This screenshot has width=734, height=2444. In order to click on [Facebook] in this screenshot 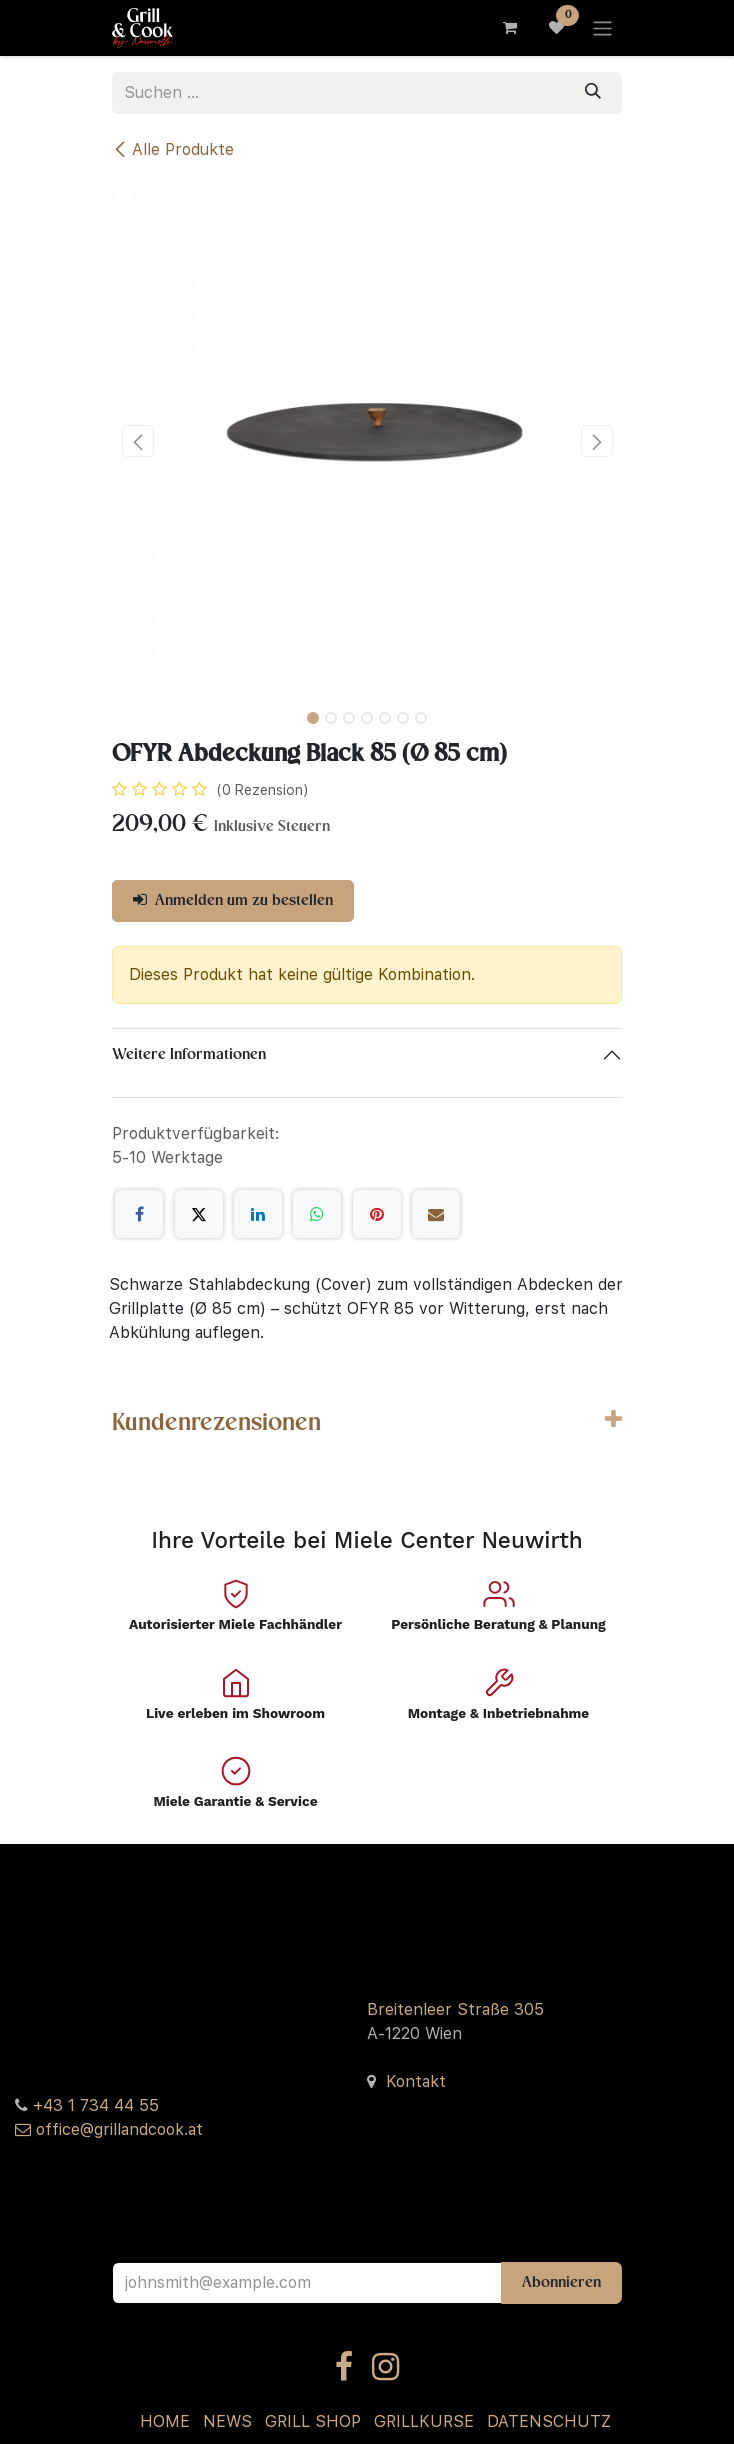, I will do `click(139, 1214)`.